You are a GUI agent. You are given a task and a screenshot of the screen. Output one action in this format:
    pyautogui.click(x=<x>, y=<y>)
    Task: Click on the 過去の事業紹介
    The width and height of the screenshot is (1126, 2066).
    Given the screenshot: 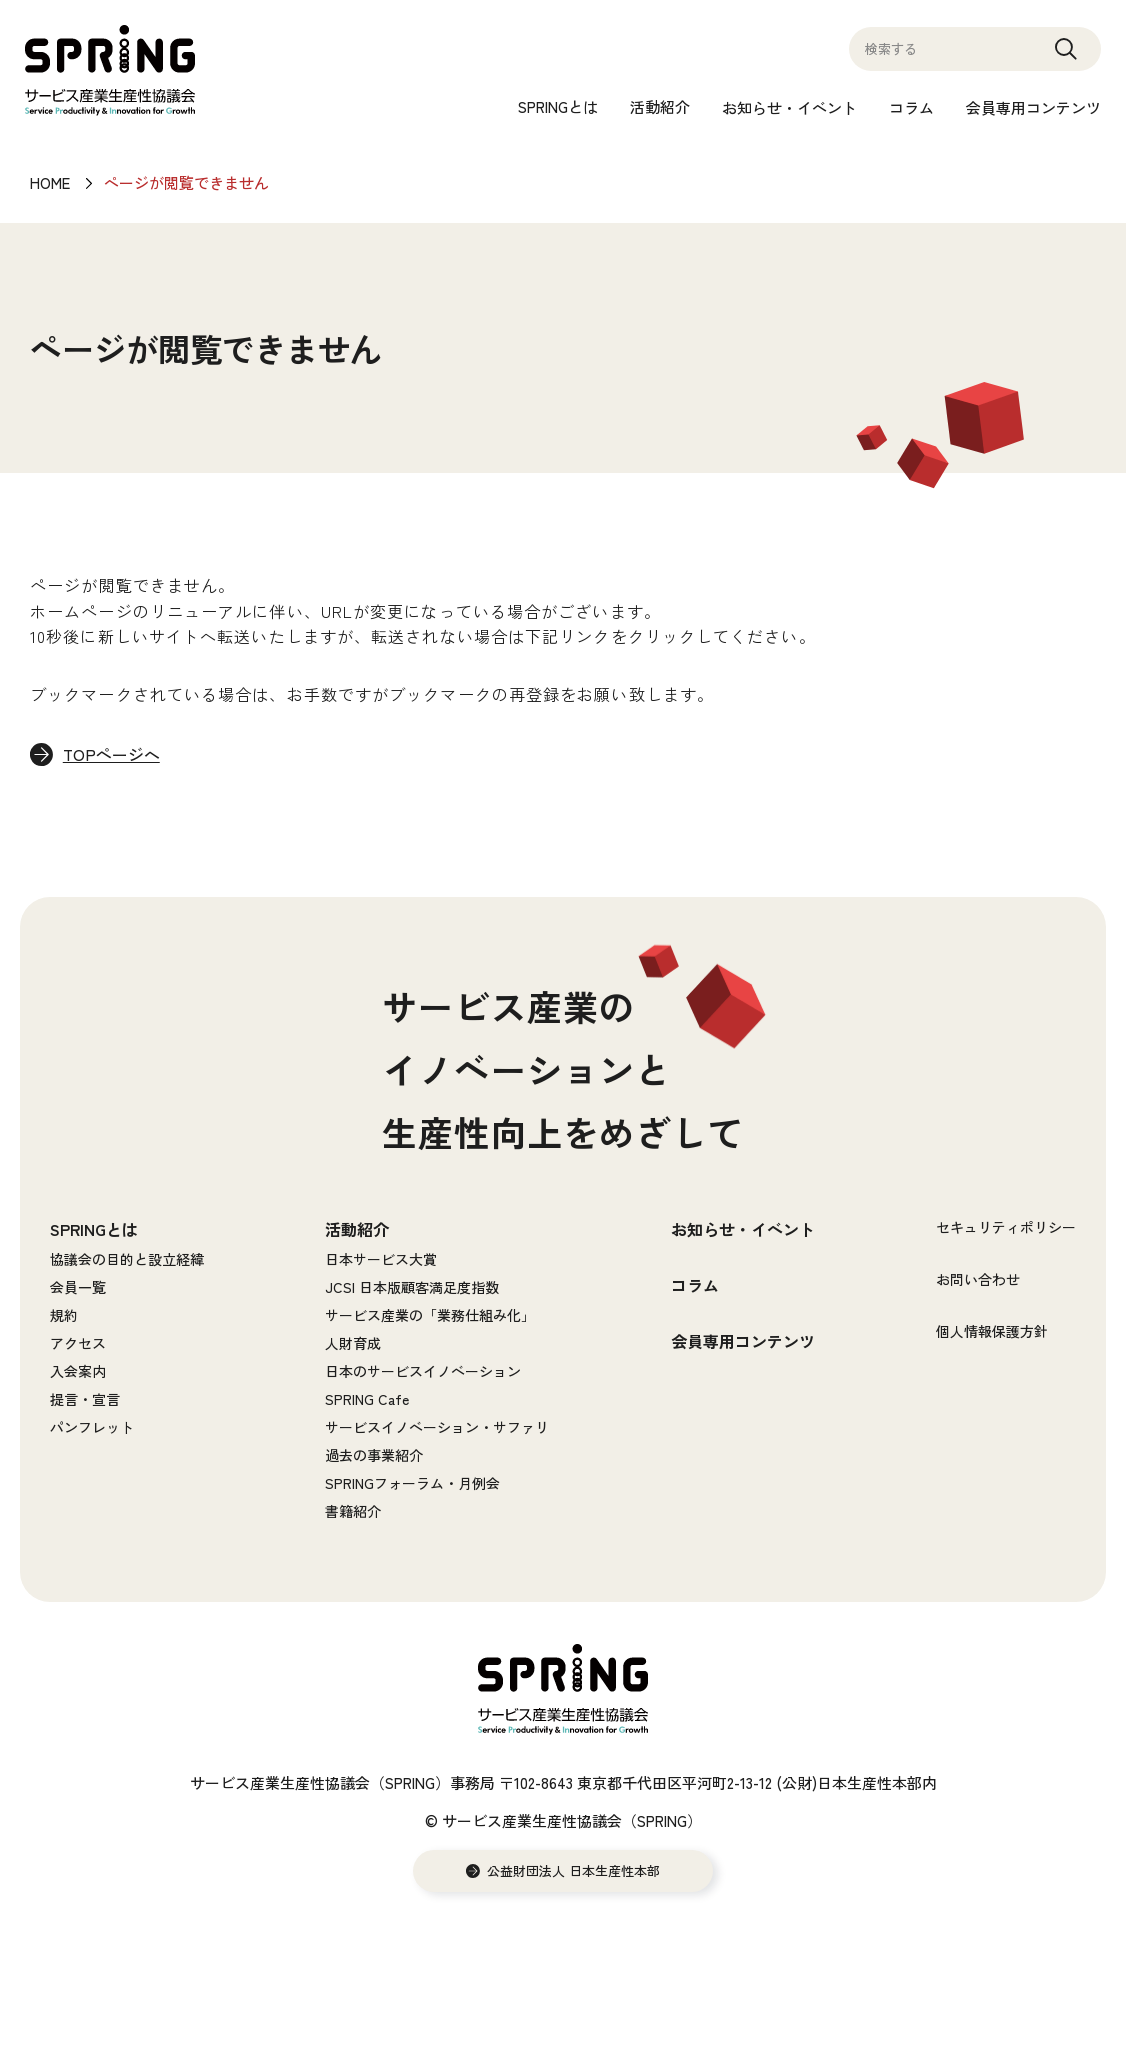 What is the action you would take?
    pyautogui.click(x=374, y=1456)
    